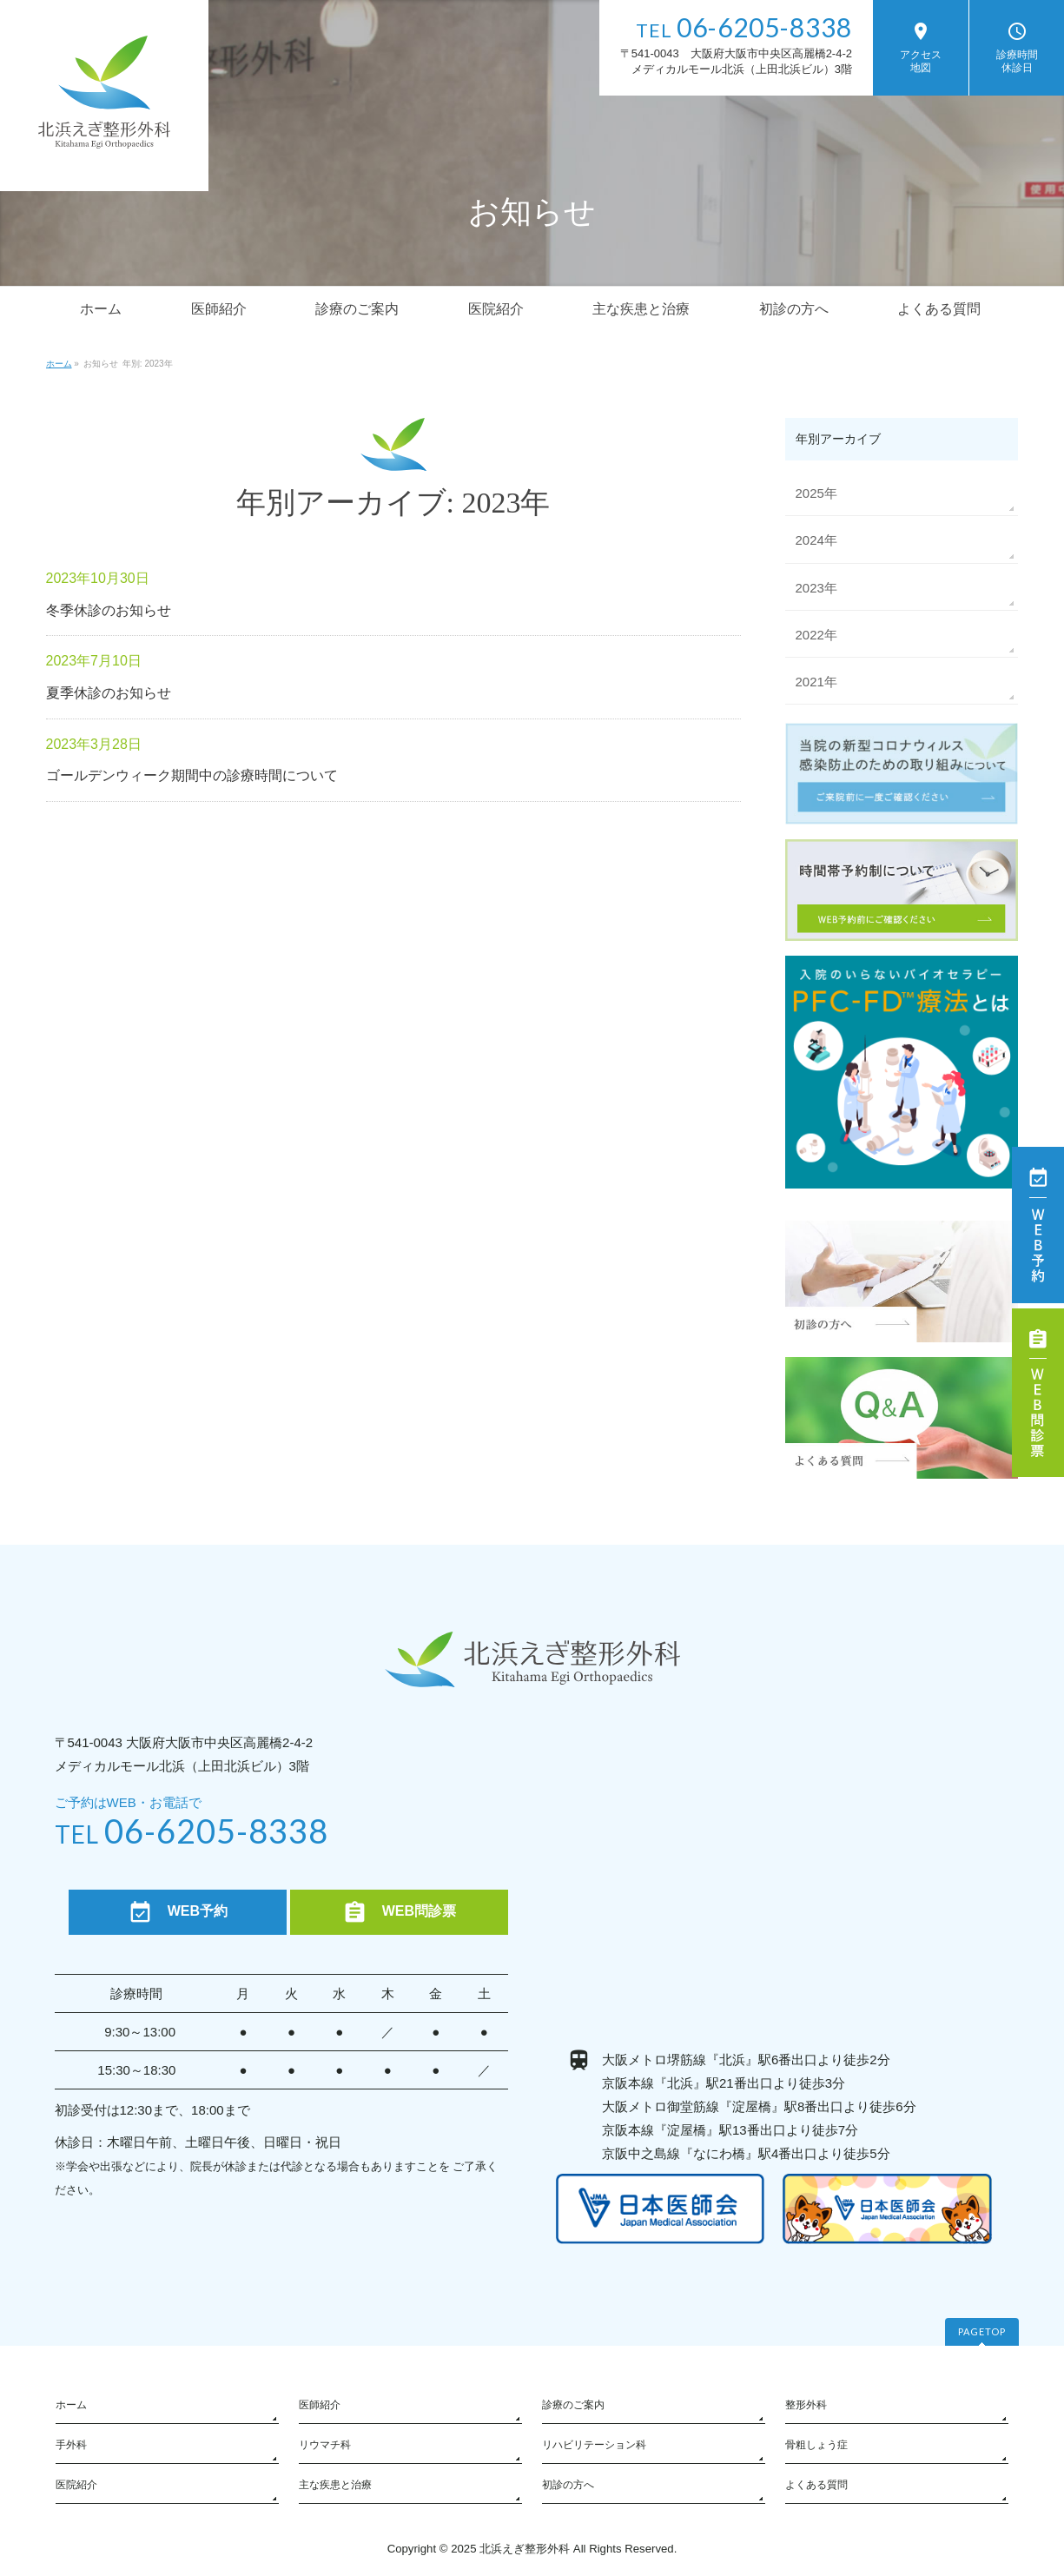  I want to click on リウマチ科, so click(325, 2445).